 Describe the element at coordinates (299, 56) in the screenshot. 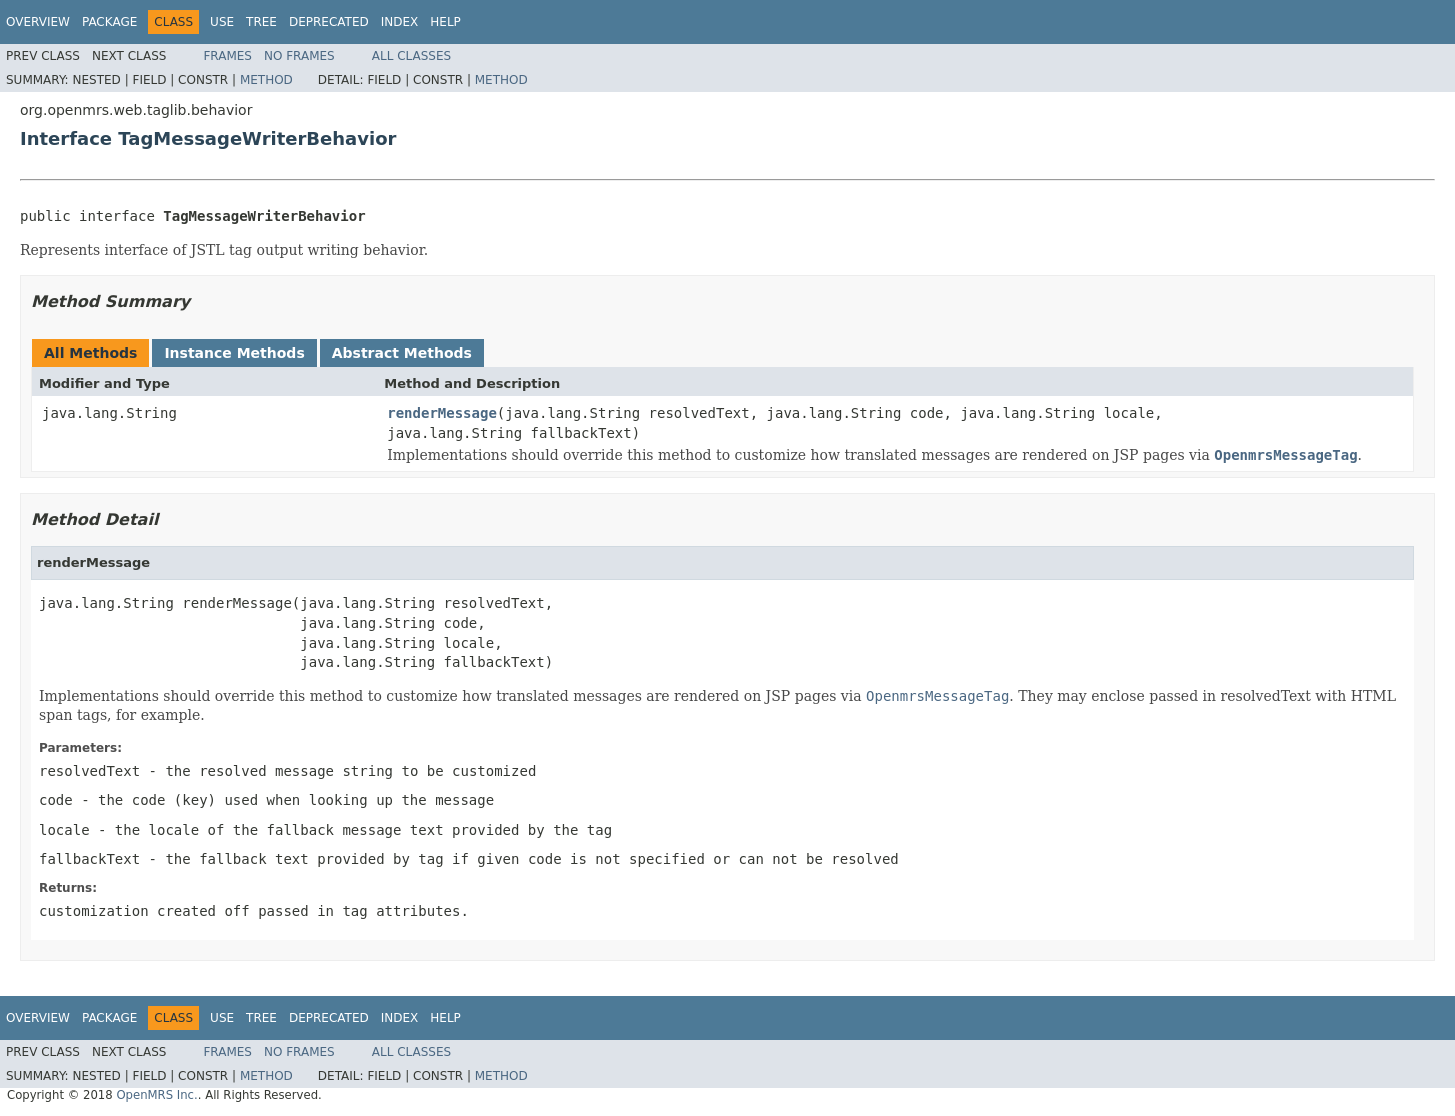

I see `No Frames` at that location.